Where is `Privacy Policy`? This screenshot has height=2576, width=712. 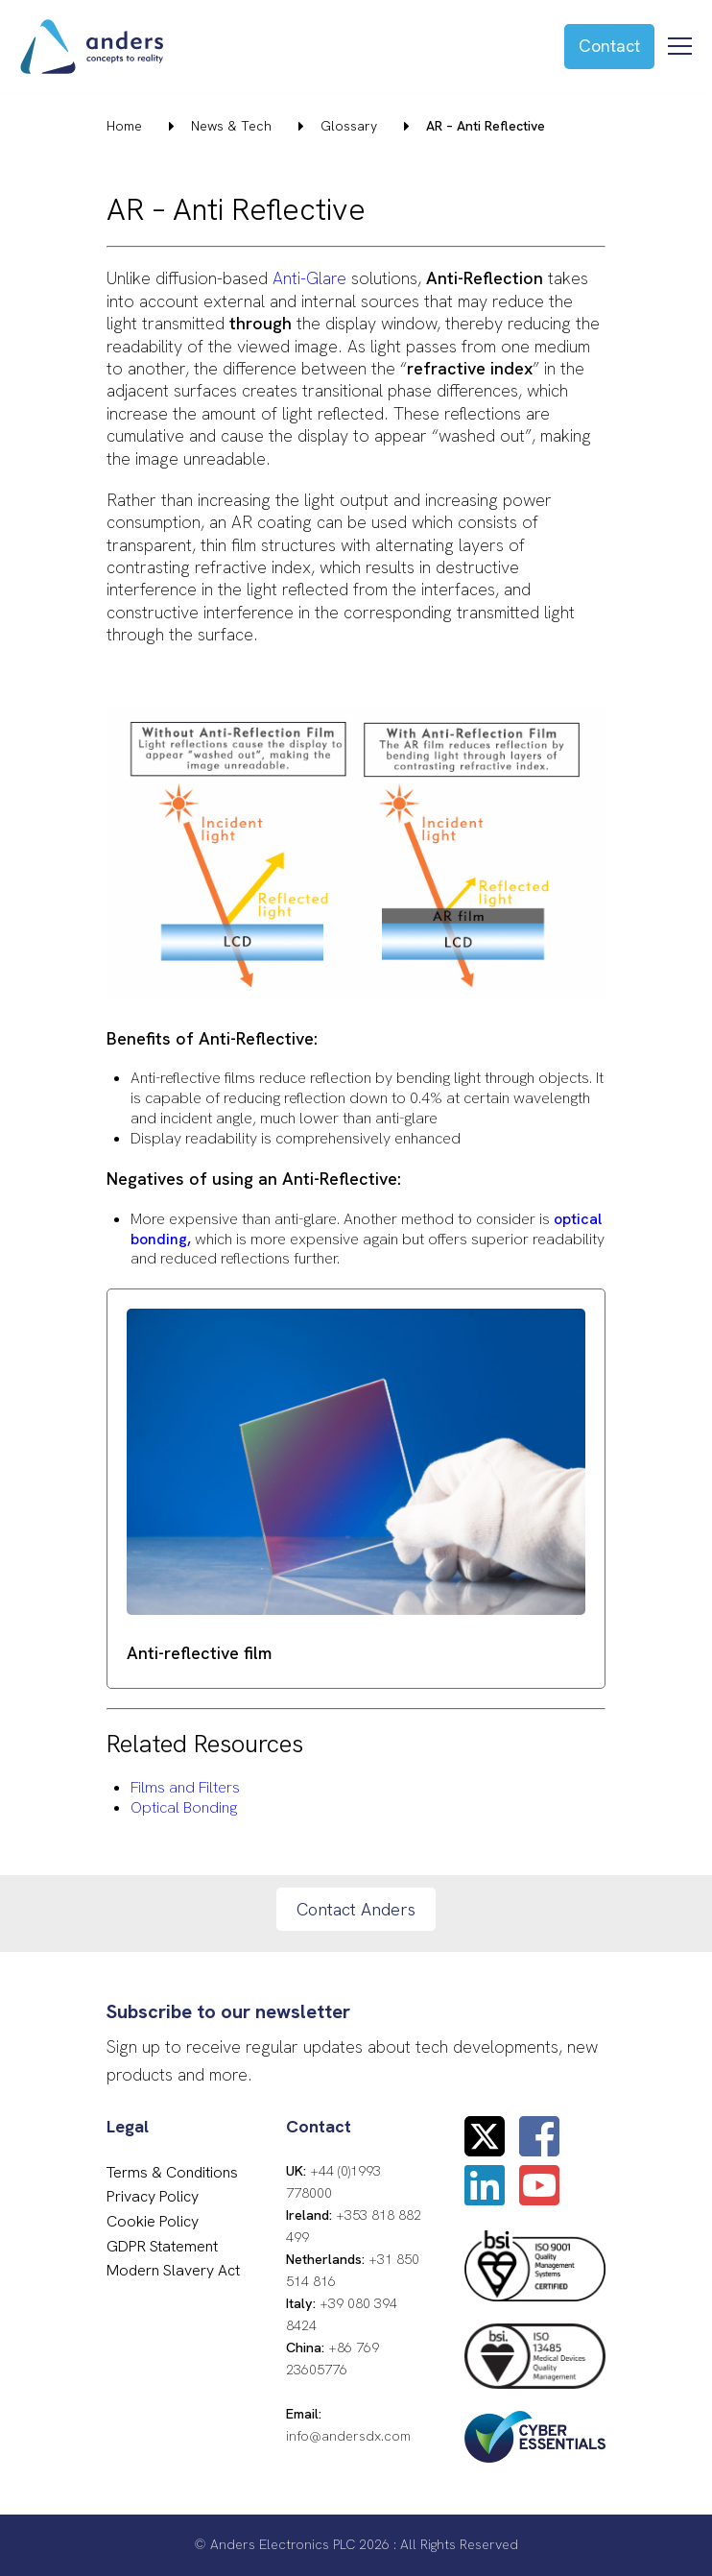 Privacy Policy is located at coordinates (153, 2196).